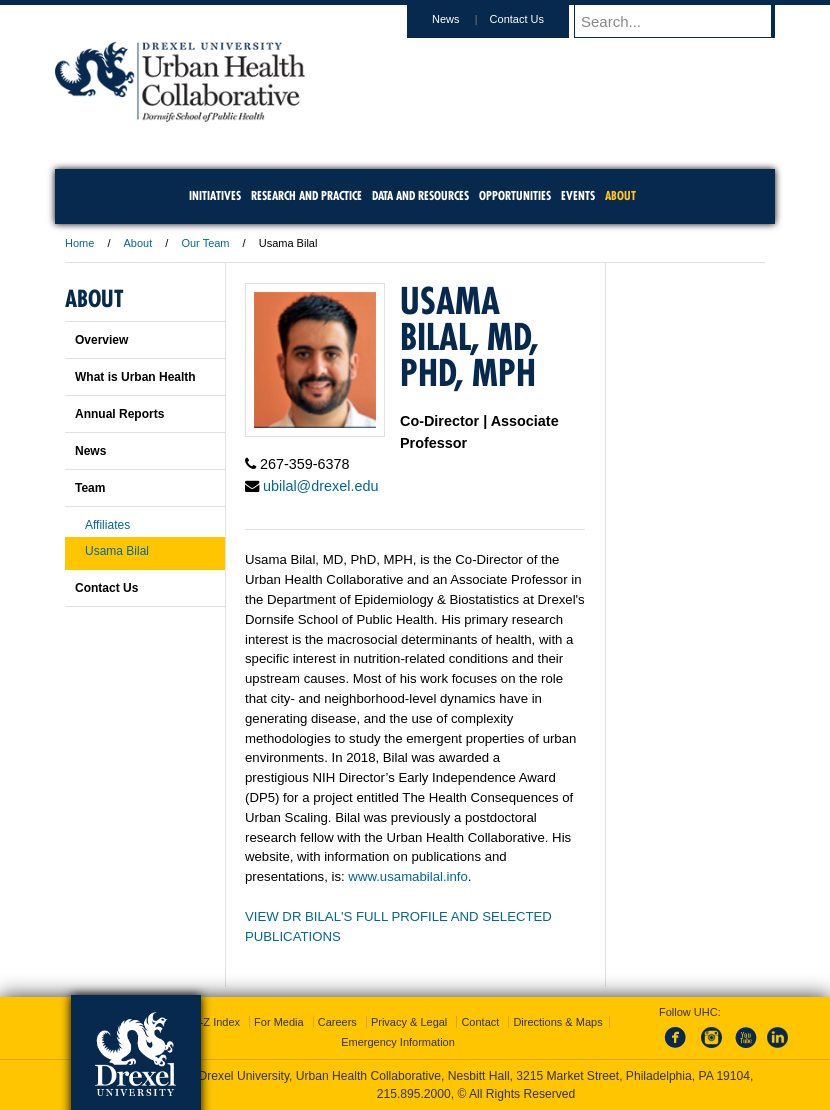  Describe the element at coordinates (536, 19) in the screenshot. I see `Contact Us` at that location.